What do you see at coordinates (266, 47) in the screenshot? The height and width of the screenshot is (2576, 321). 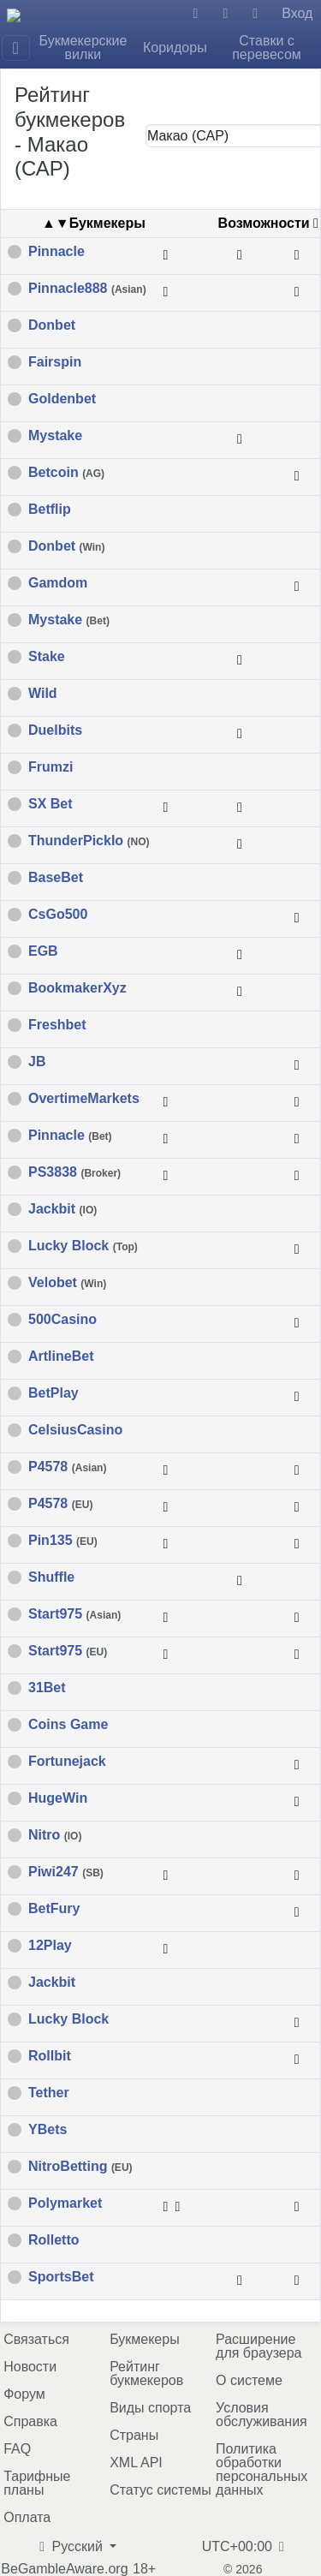 I see `Ставки с перевесом` at bounding box center [266, 47].